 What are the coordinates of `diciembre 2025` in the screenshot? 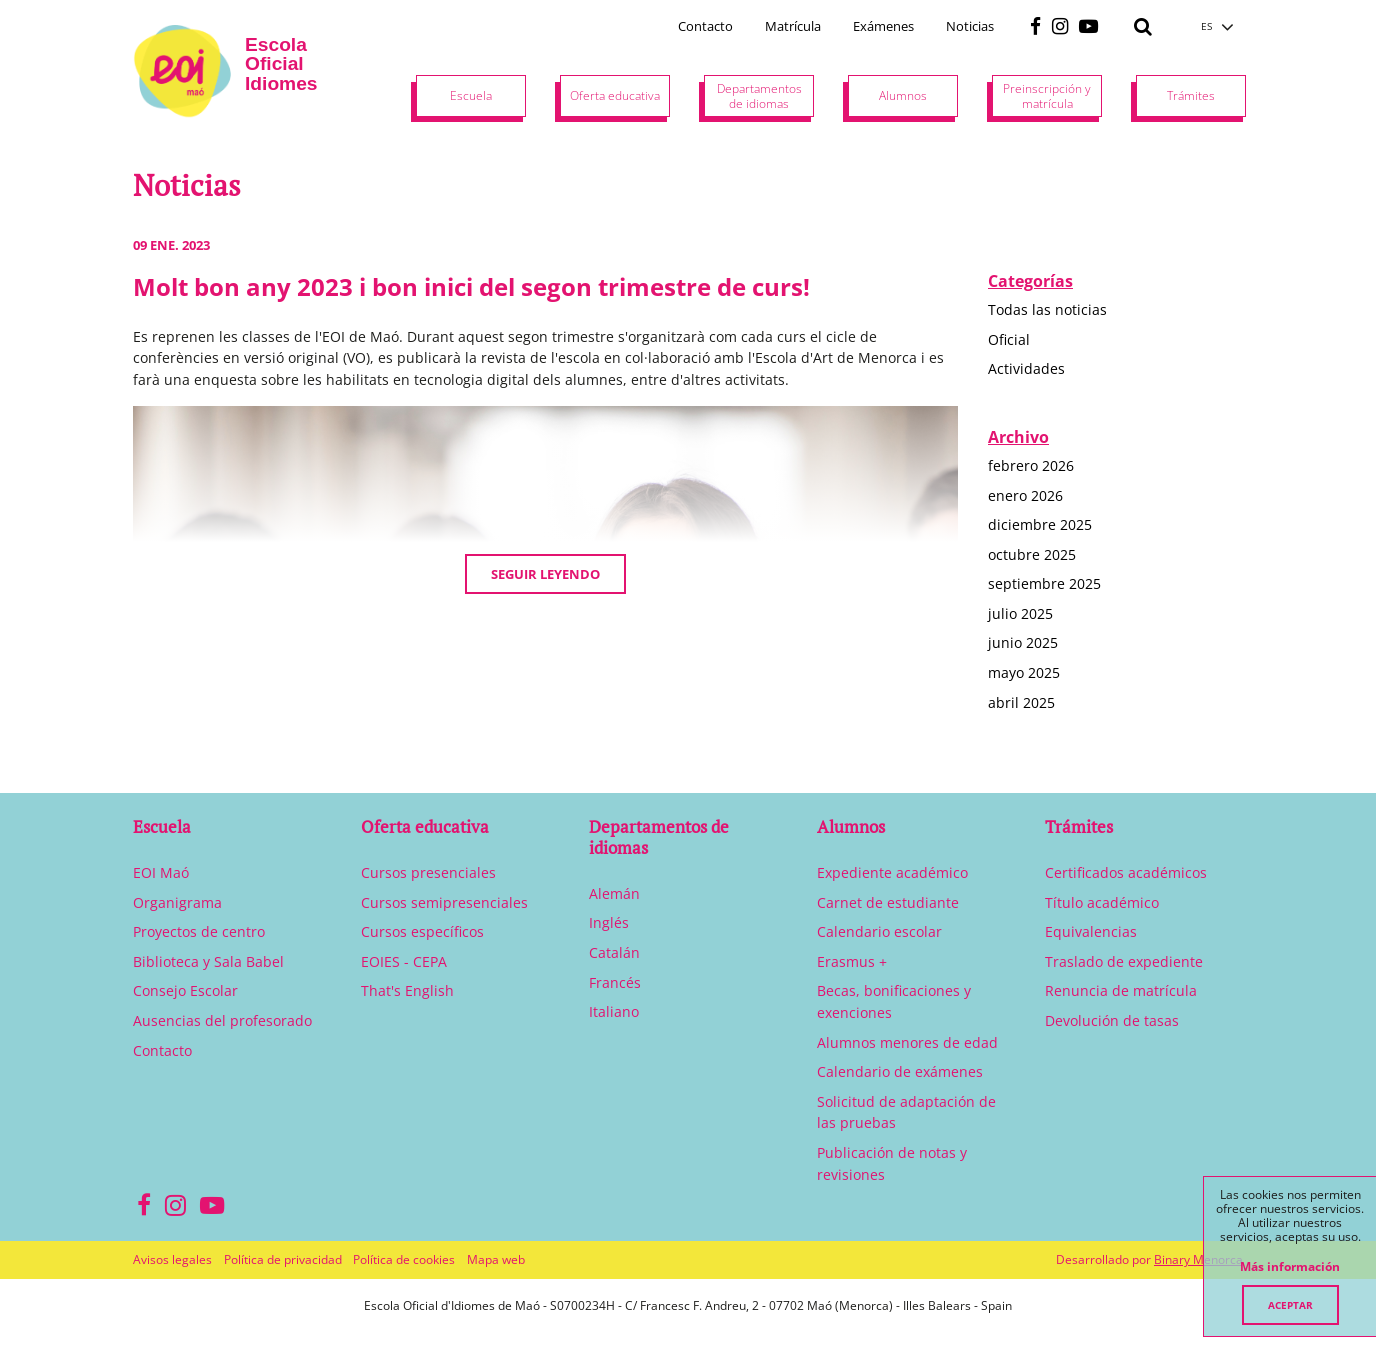 It's located at (1040, 524).